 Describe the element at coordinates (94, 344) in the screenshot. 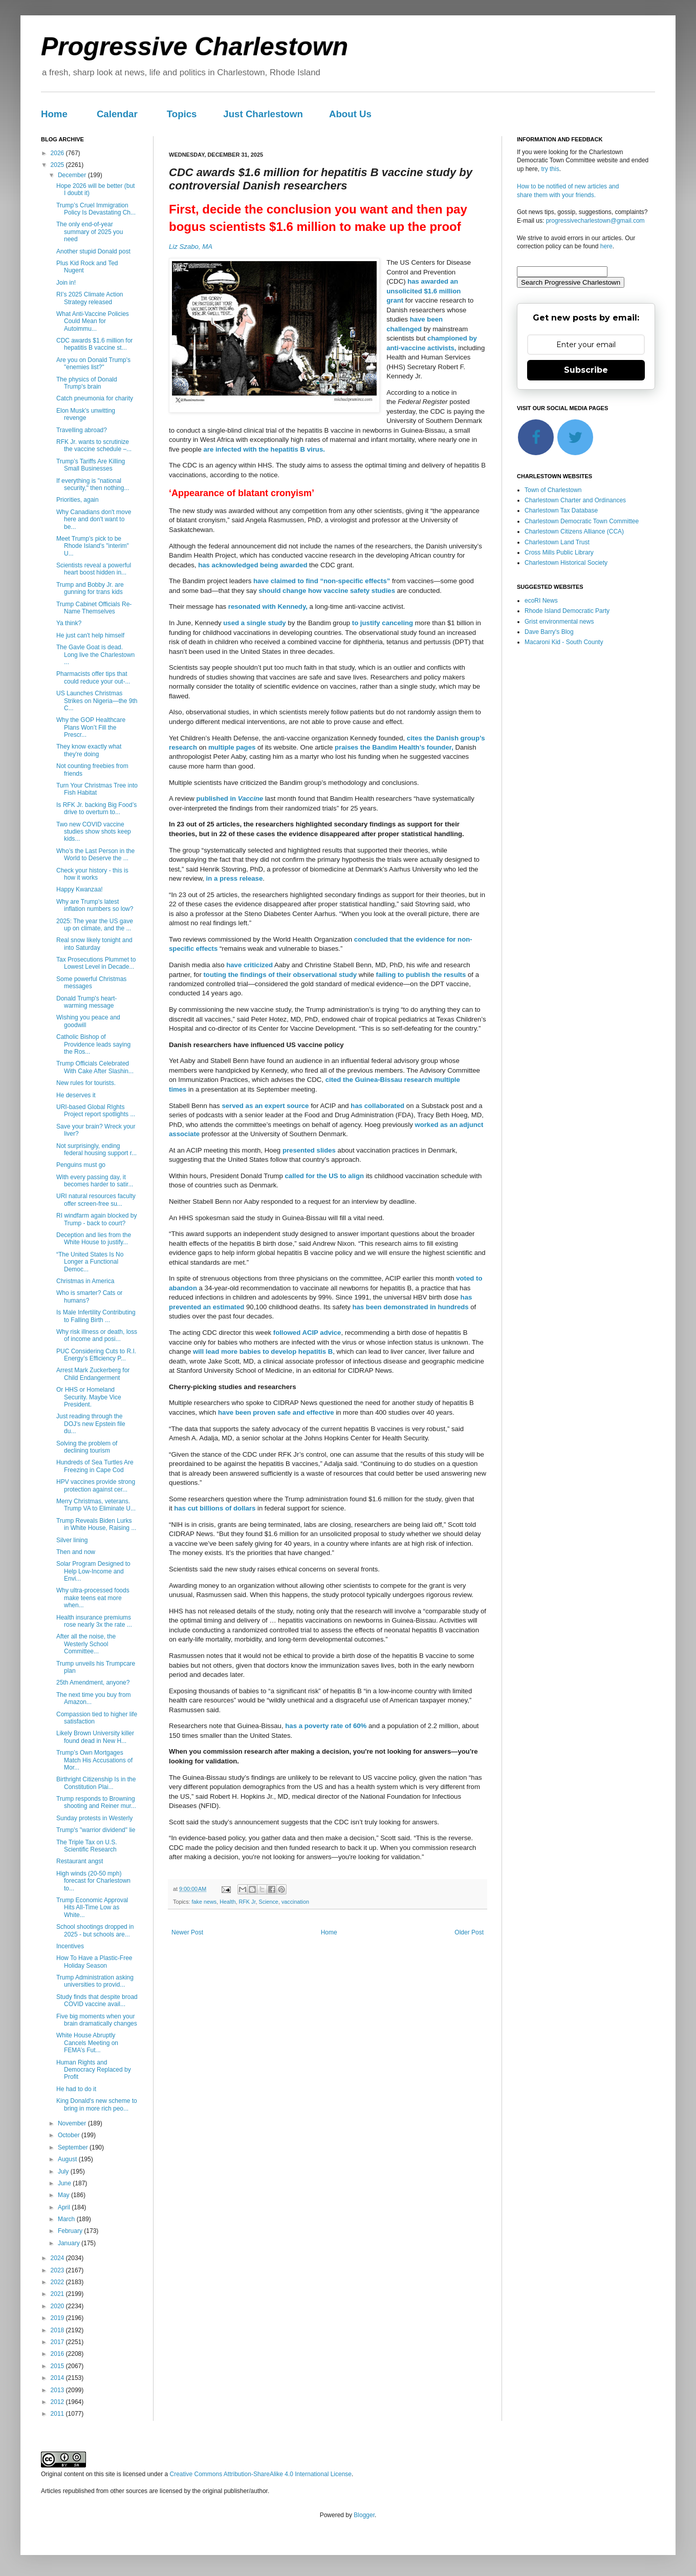

I see `CDC awards $1.6 million for hepatitis B vaccine st...` at that location.